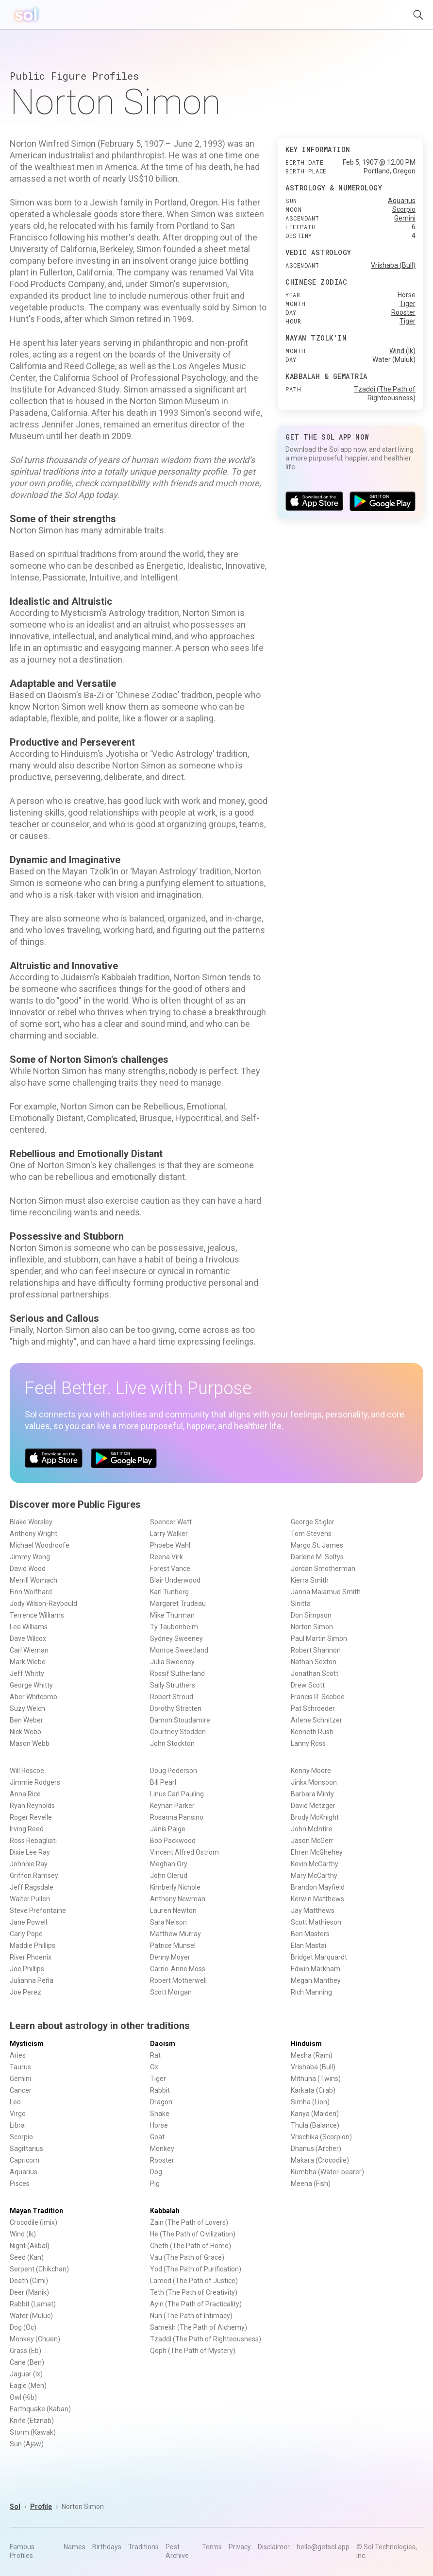 The image size is (433, 2576). I want to click on Meena (Fish), so click(311, 2183).